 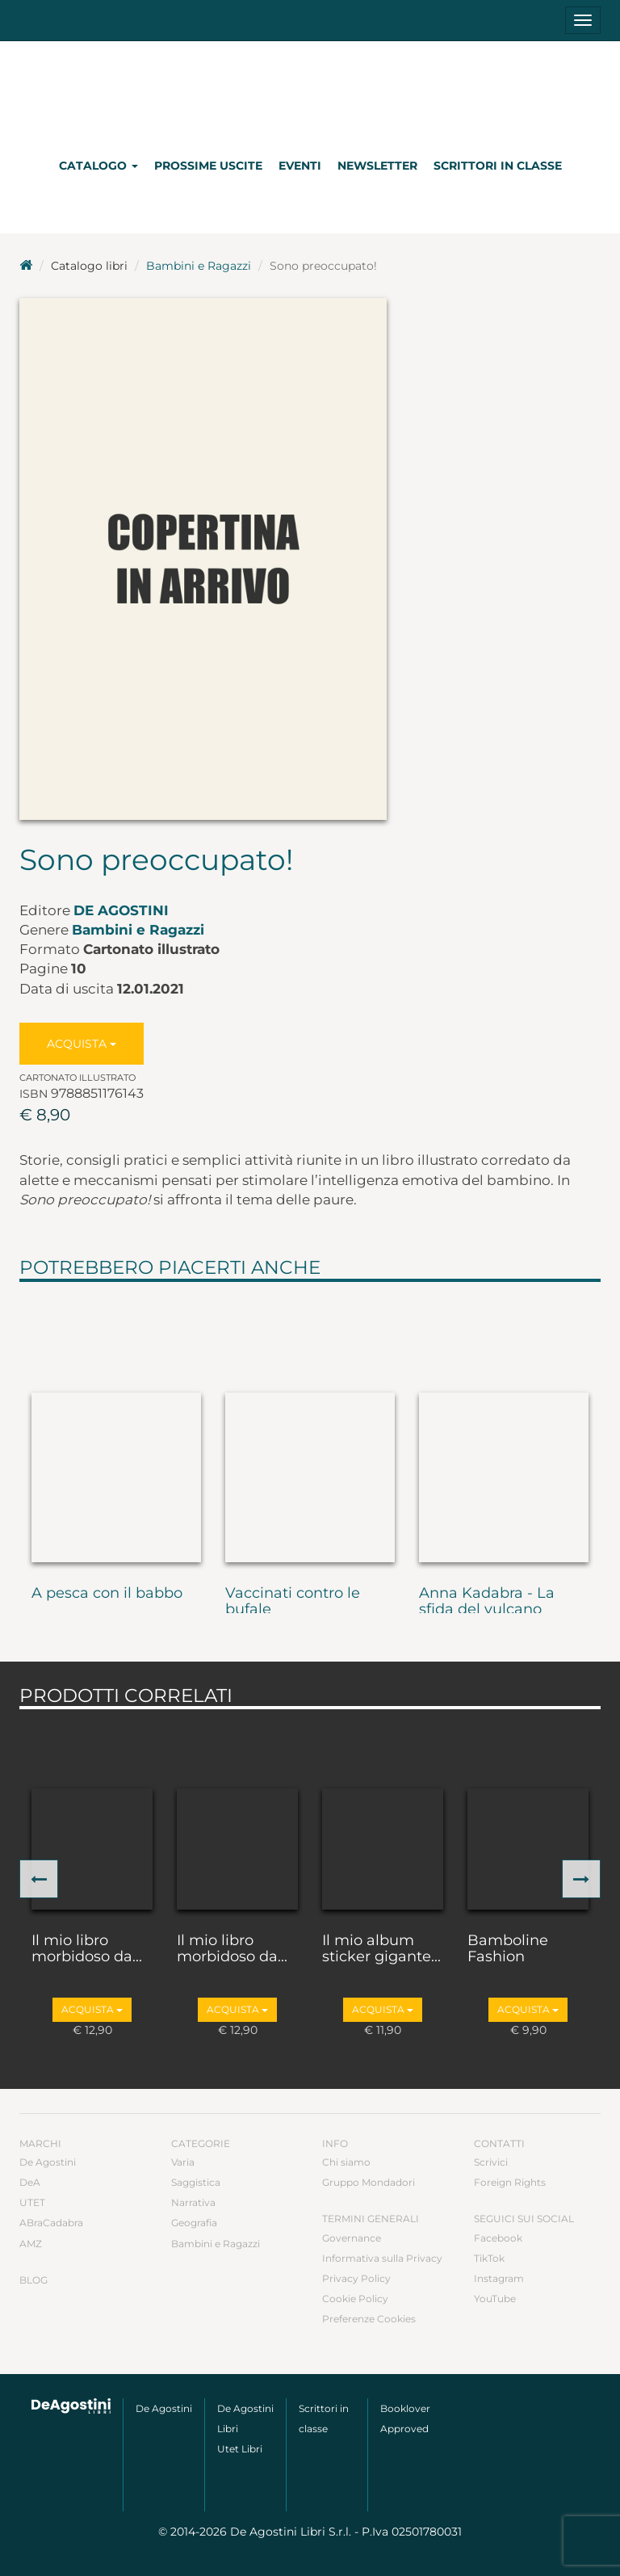 What do you see at coordinates (369, 2319) in the screenshot?
I see `Preferenze Cookies` at bounding box center [369, 2319].